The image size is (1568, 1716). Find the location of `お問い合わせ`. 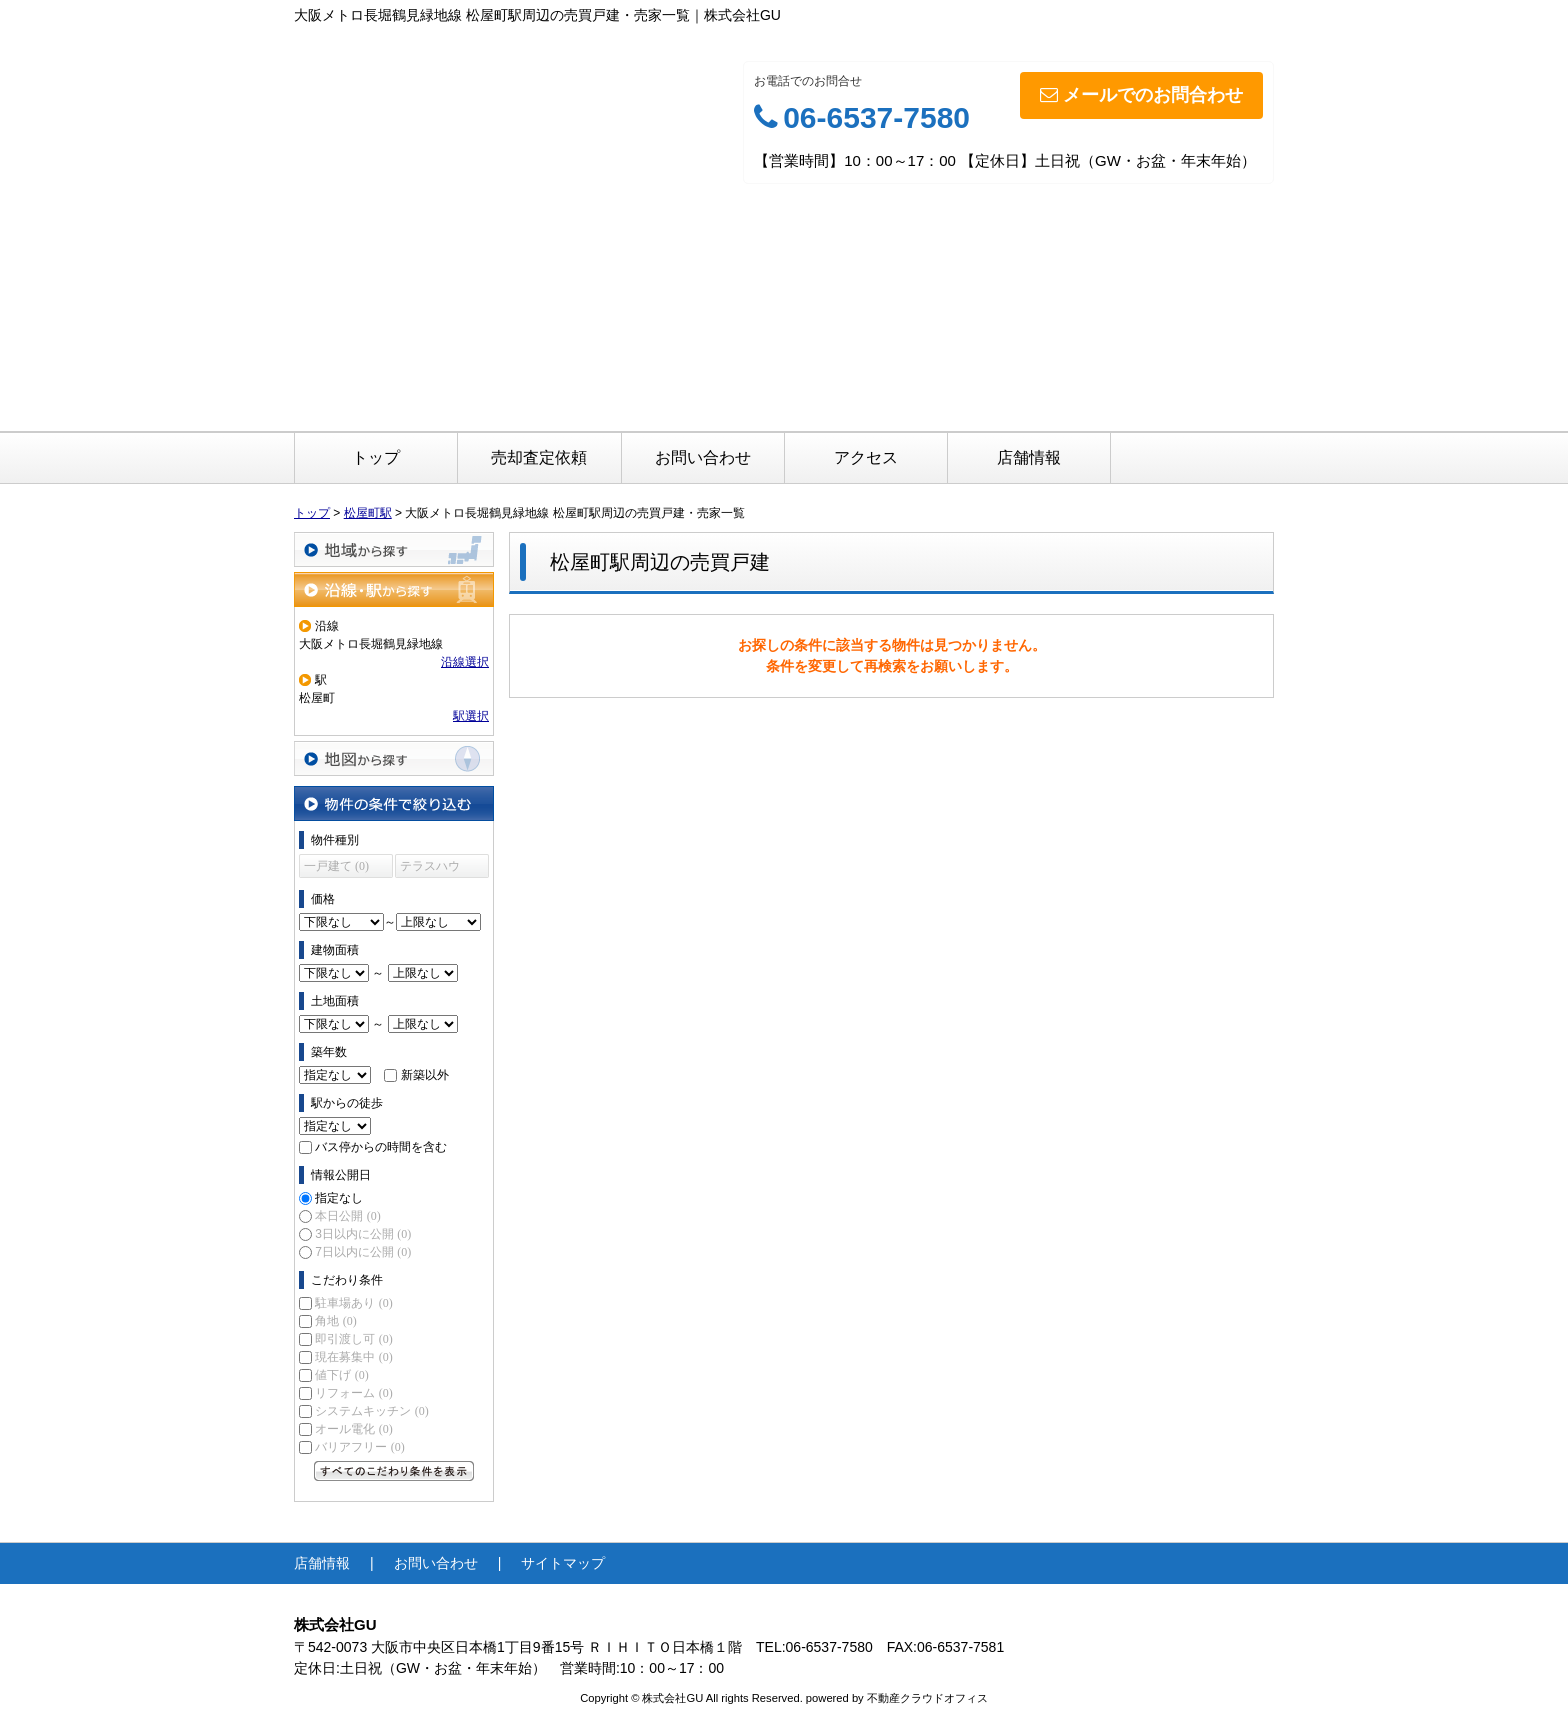

お問い合わせ is located at coordinates (703, 457).